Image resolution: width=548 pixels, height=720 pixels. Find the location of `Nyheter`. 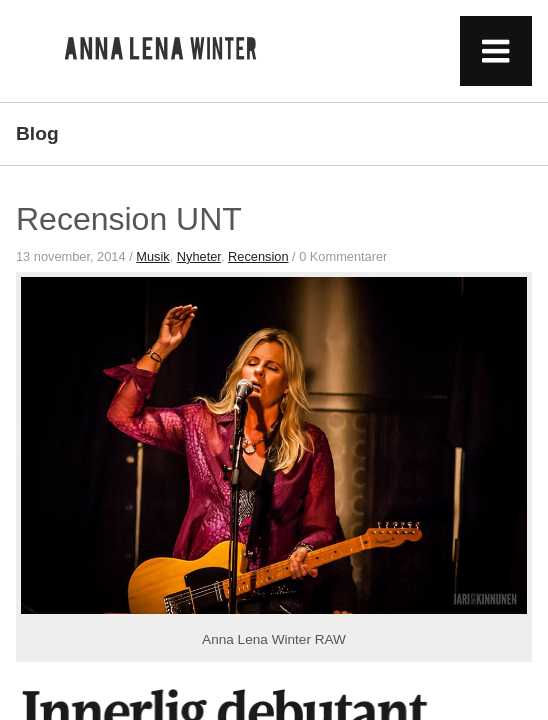

Nyheter is located at coordinates (199, 256).